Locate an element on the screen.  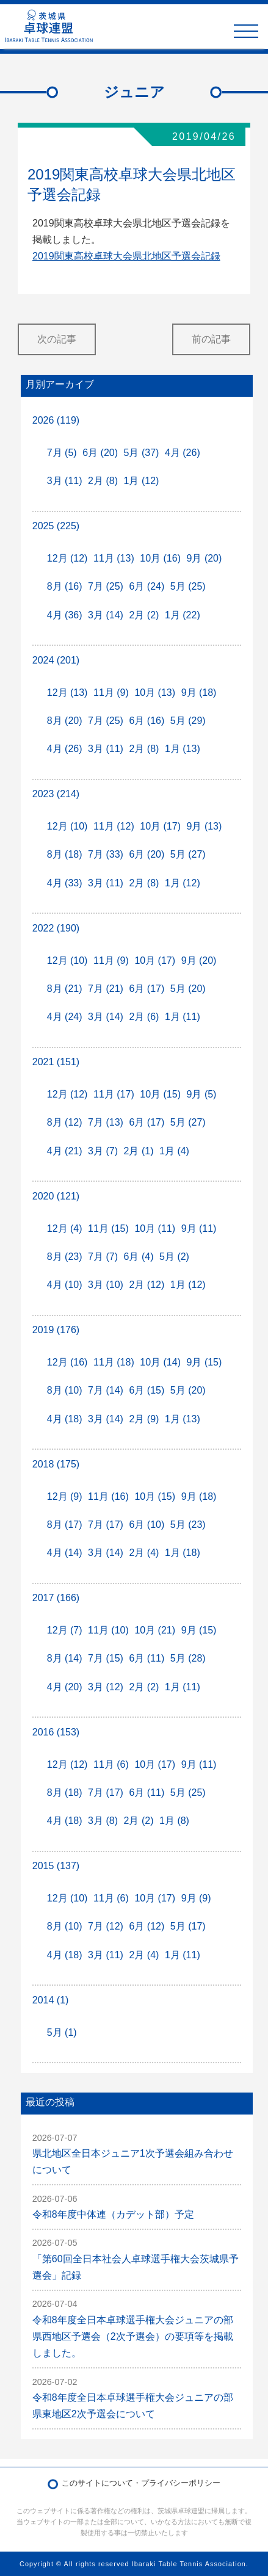
6月 (15) is located at coordinates (146, 1390).